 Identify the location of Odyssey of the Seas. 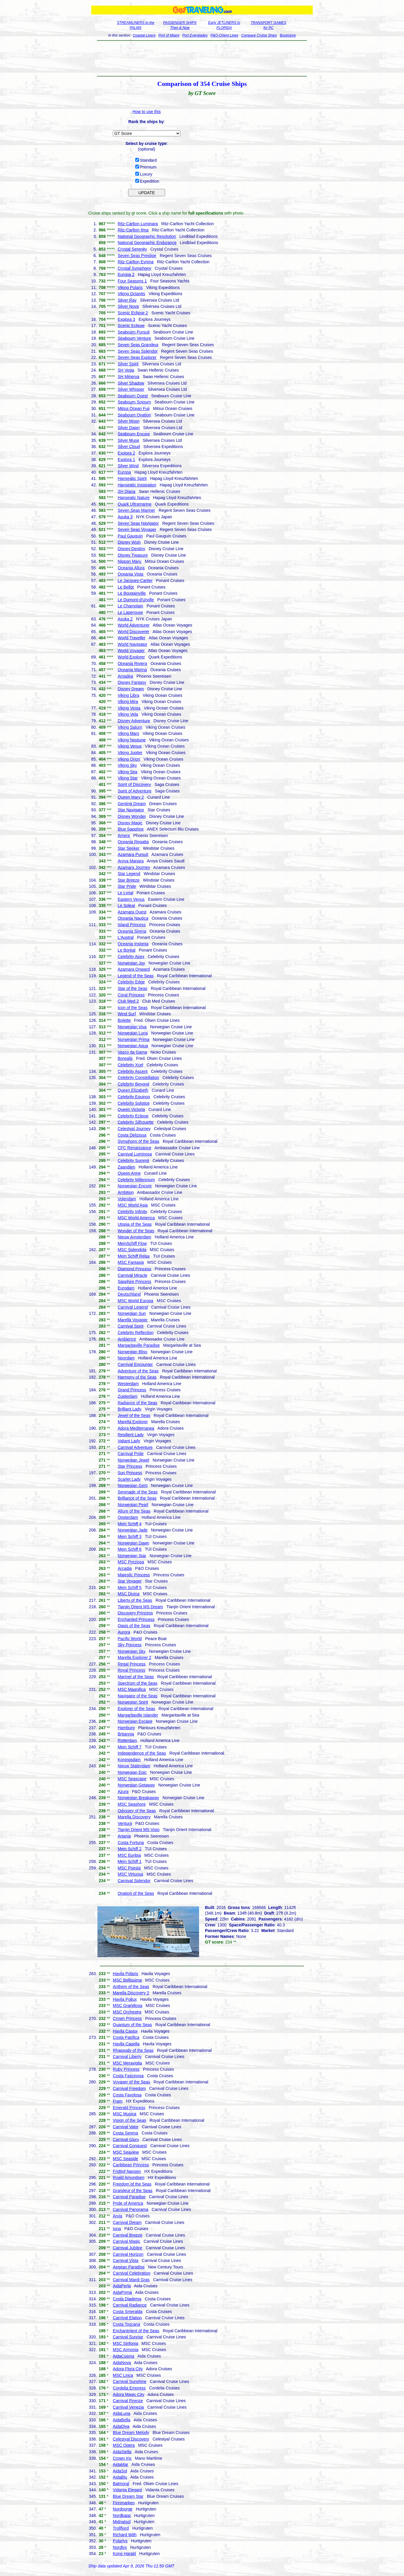
(137, 1810).